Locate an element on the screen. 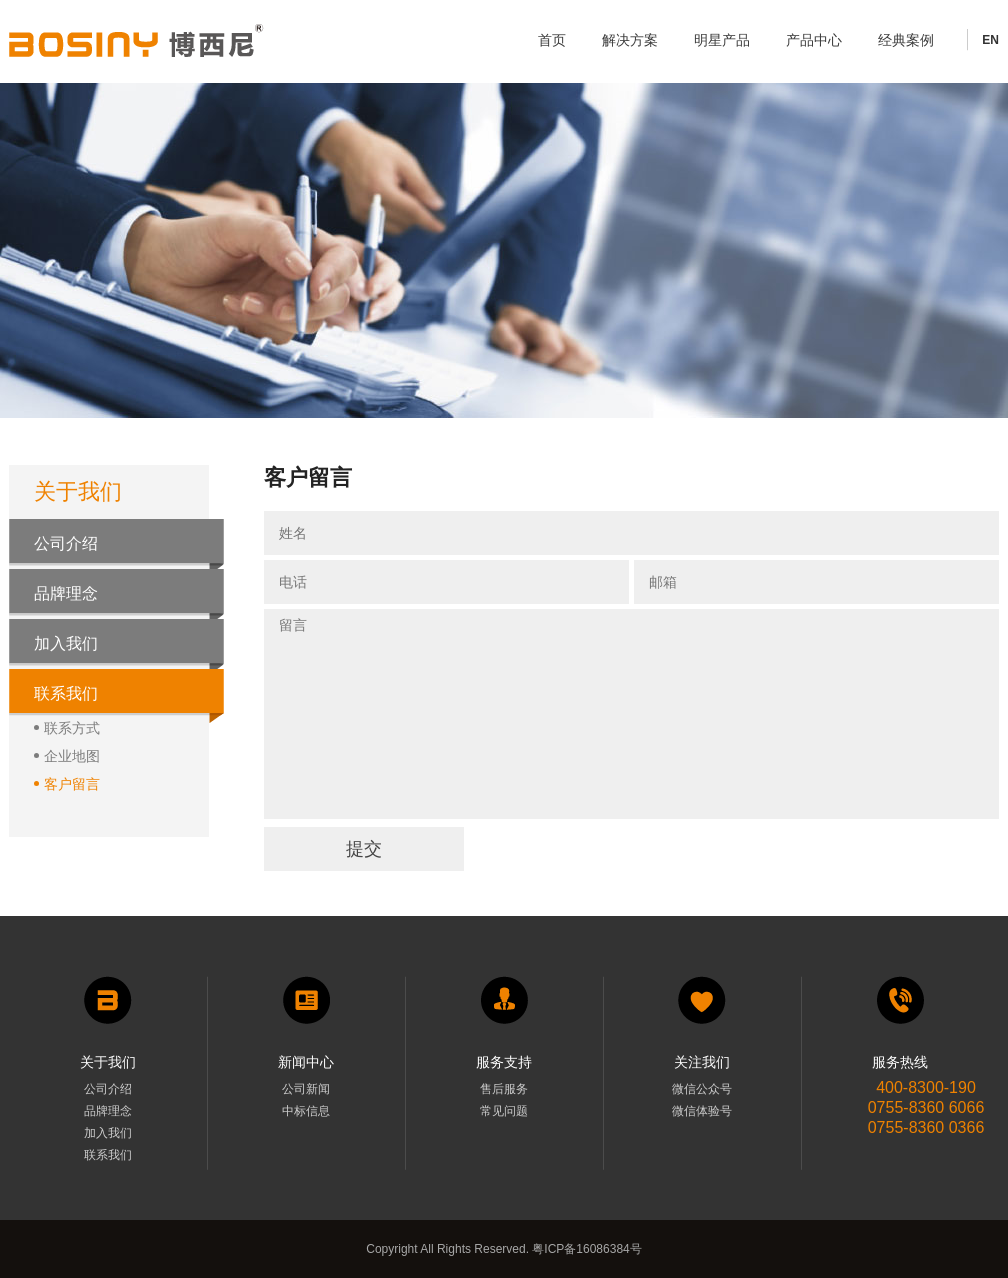  产品中心 is located at coordinates (814, 40).